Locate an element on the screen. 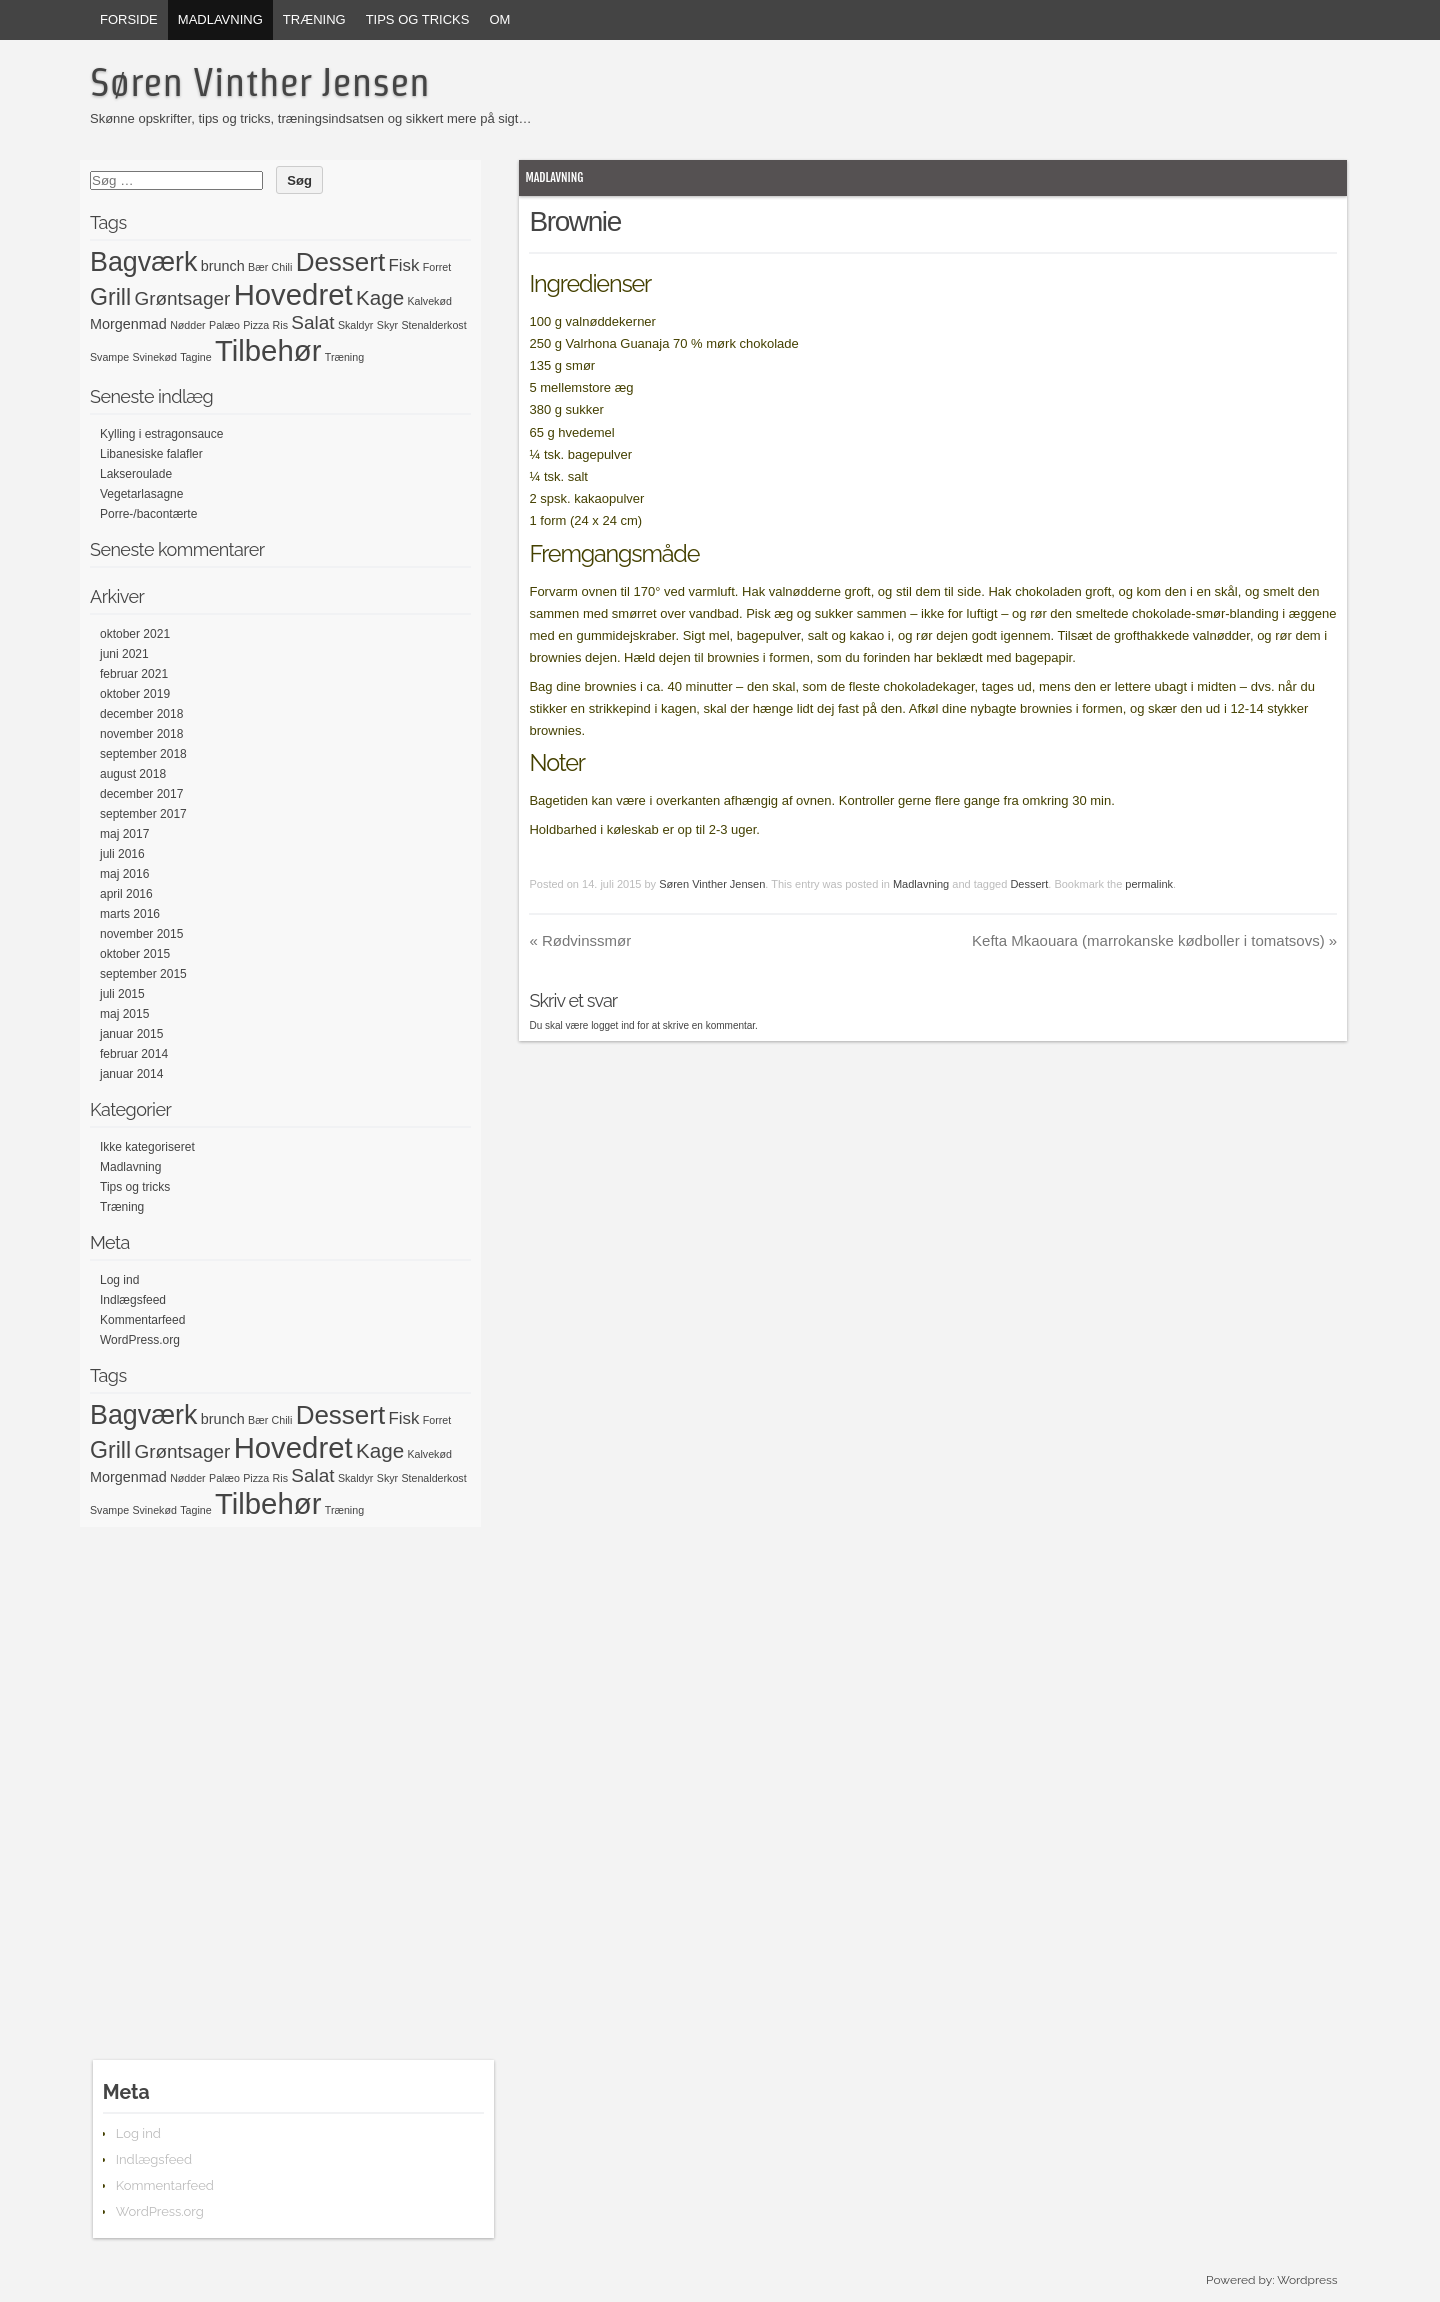 The image size is (1440, 2302). Kalvekød [Kalvekød (1 element)] is located at coordinates (429, 301).